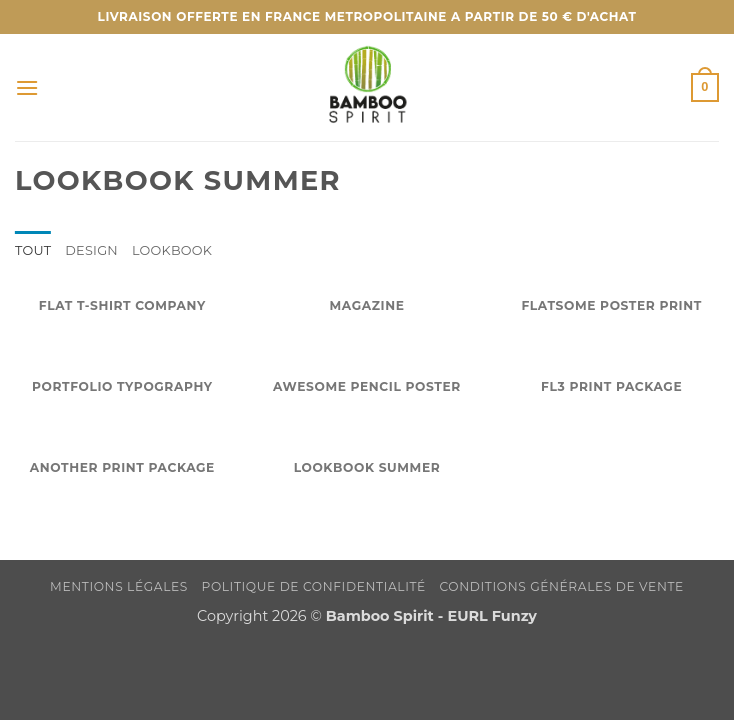  I want to click on Design, so click(91, 250).